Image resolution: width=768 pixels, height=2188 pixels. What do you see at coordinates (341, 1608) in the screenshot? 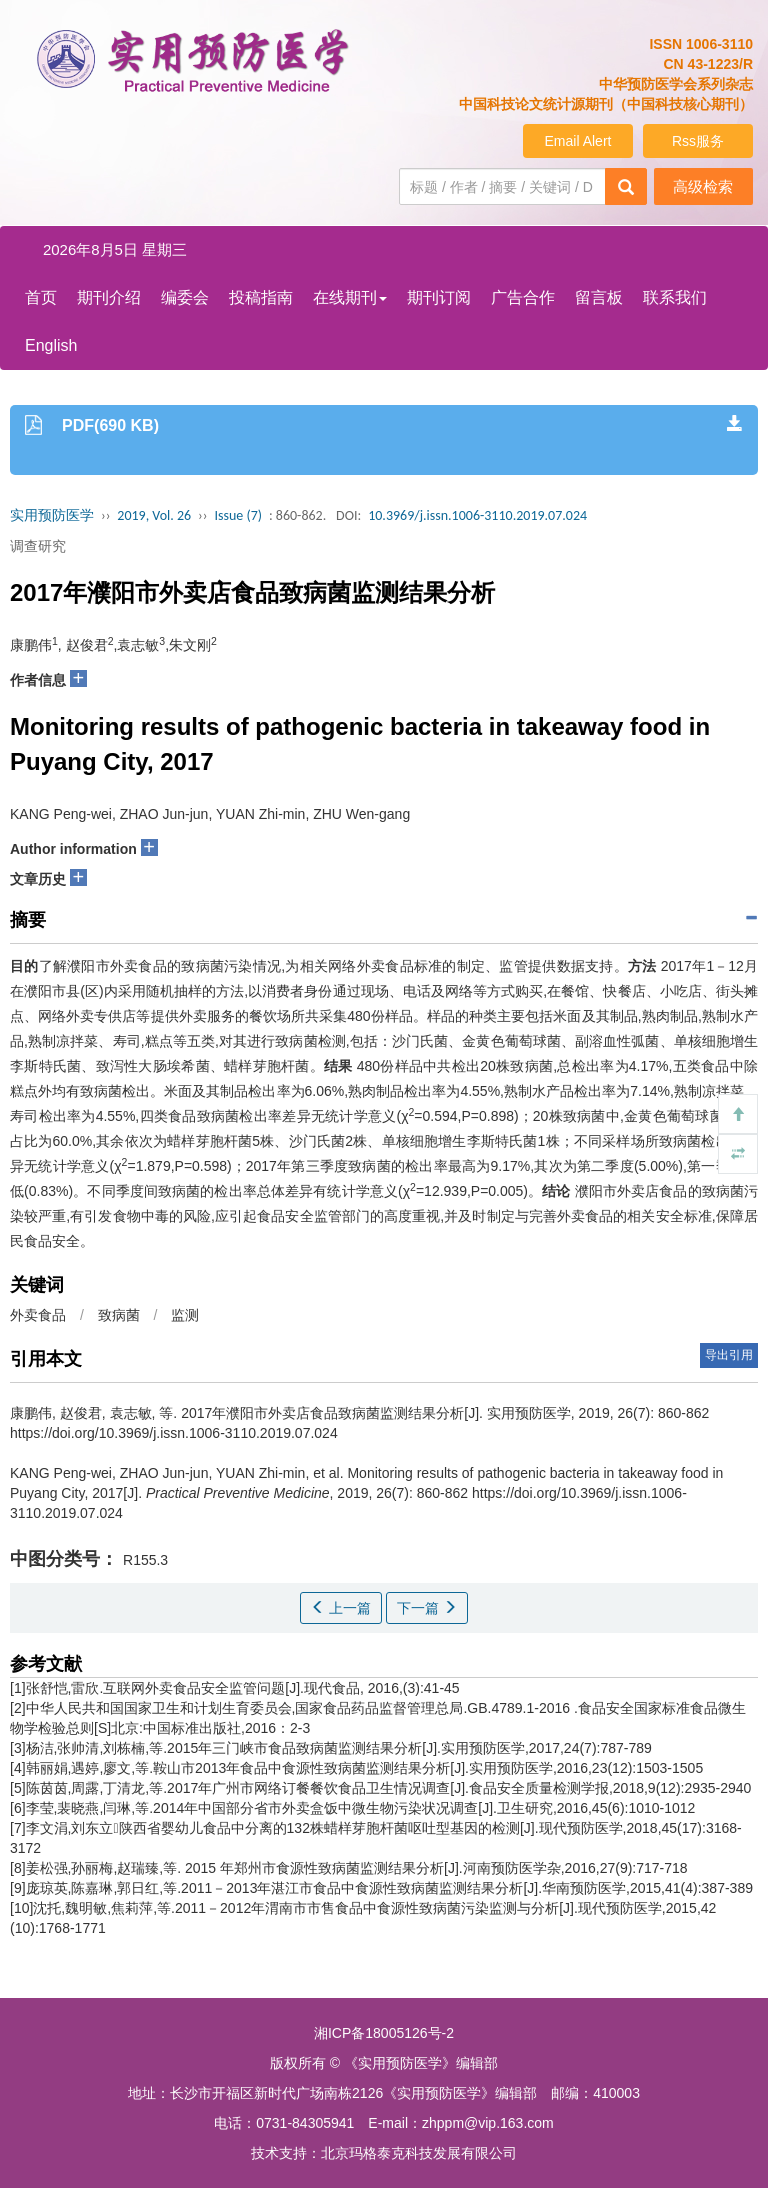
I see `上一篇` at bounding box center [341, 1608].